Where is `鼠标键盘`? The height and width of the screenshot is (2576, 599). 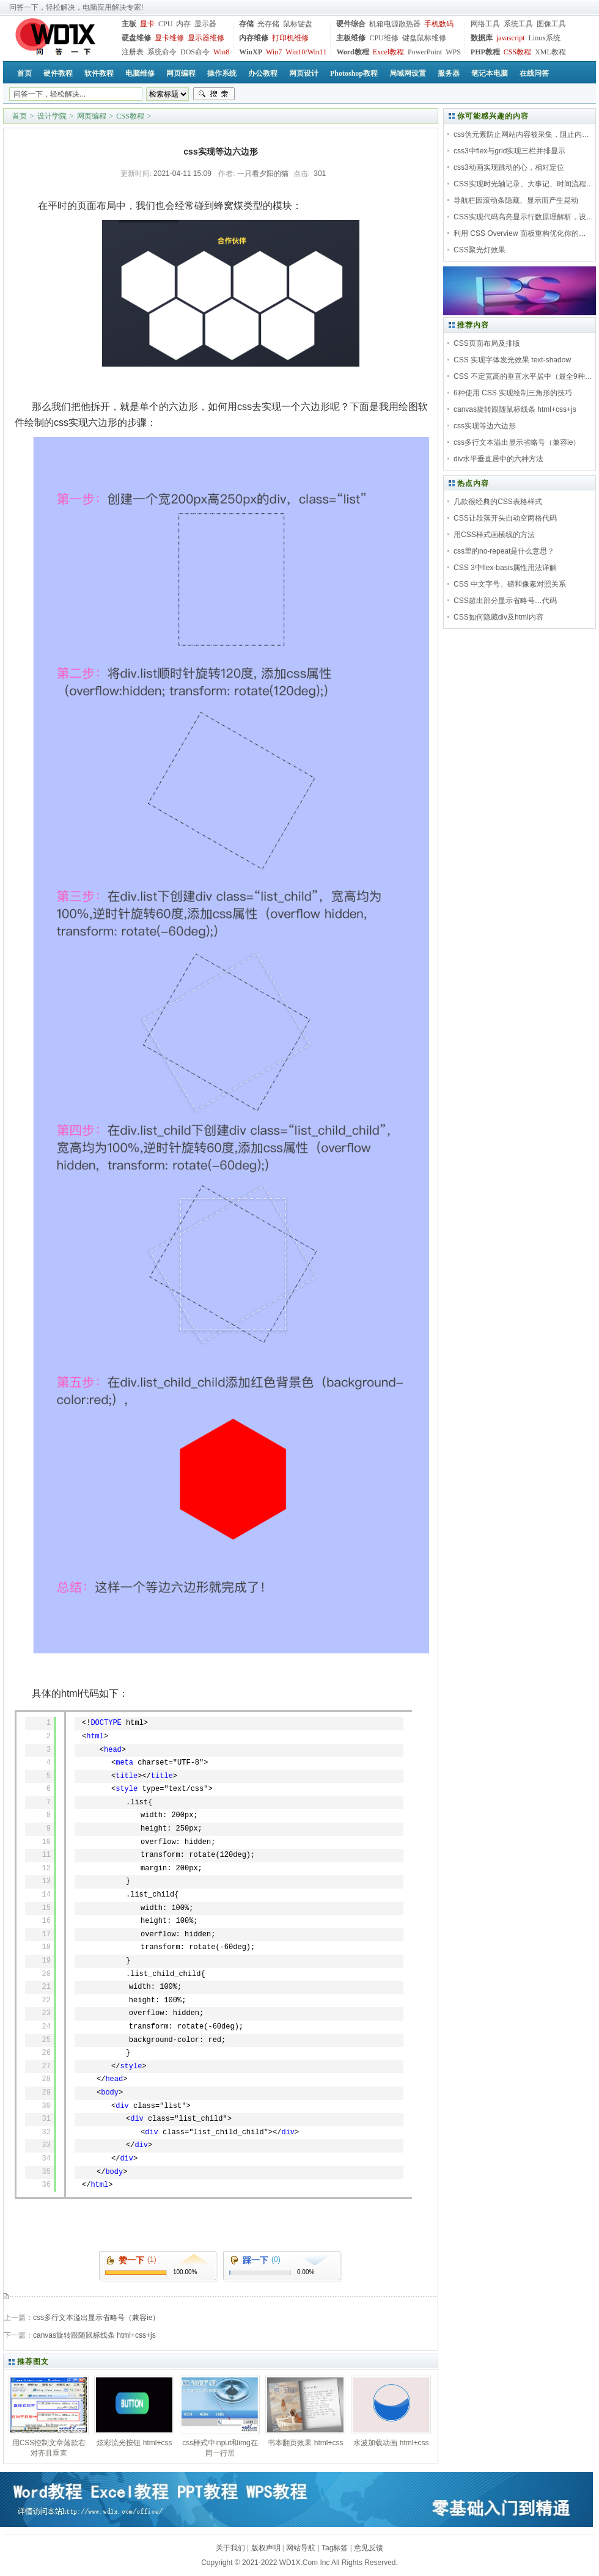
鼠标键盘 is located at coordinates (297, 24).